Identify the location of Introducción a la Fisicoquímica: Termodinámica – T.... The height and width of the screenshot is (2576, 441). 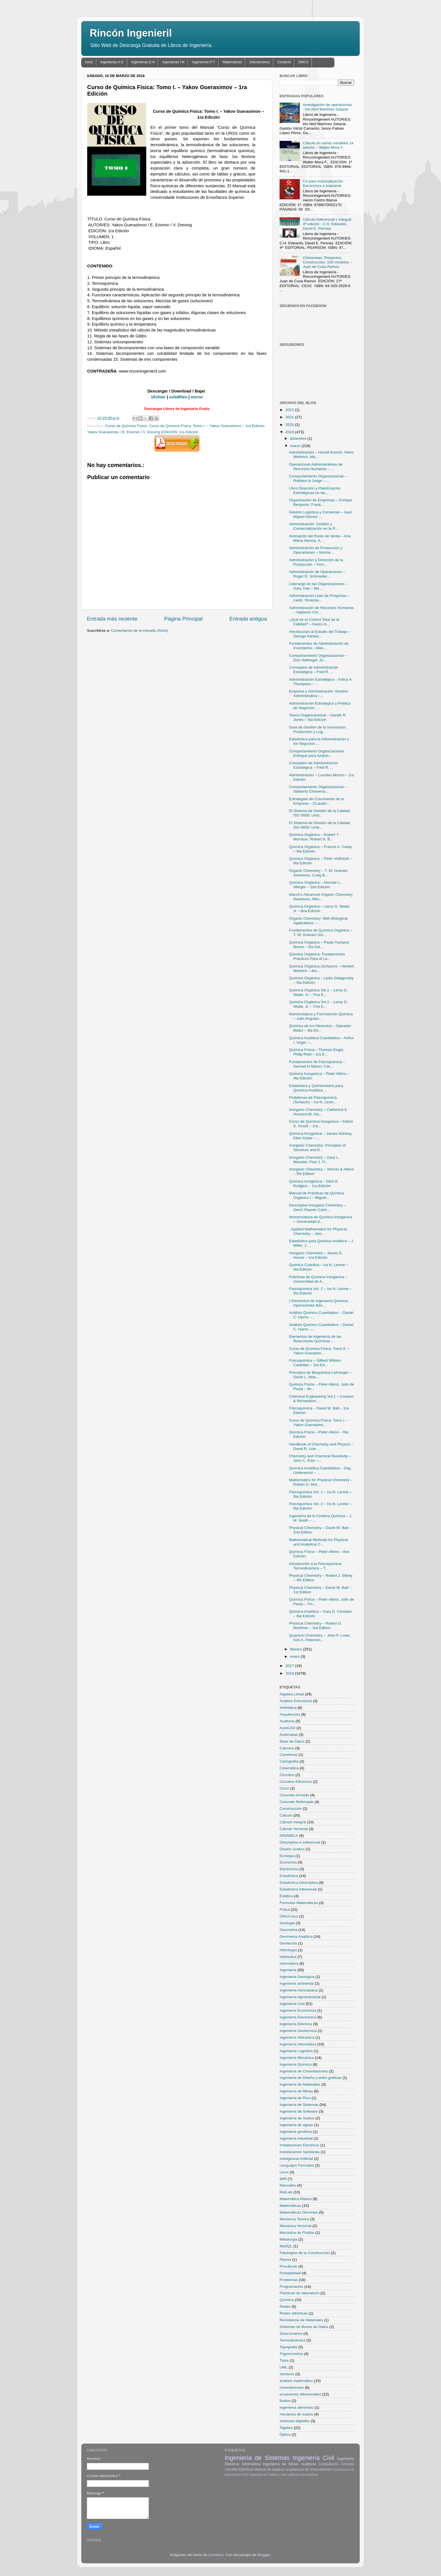
(315, 1566).